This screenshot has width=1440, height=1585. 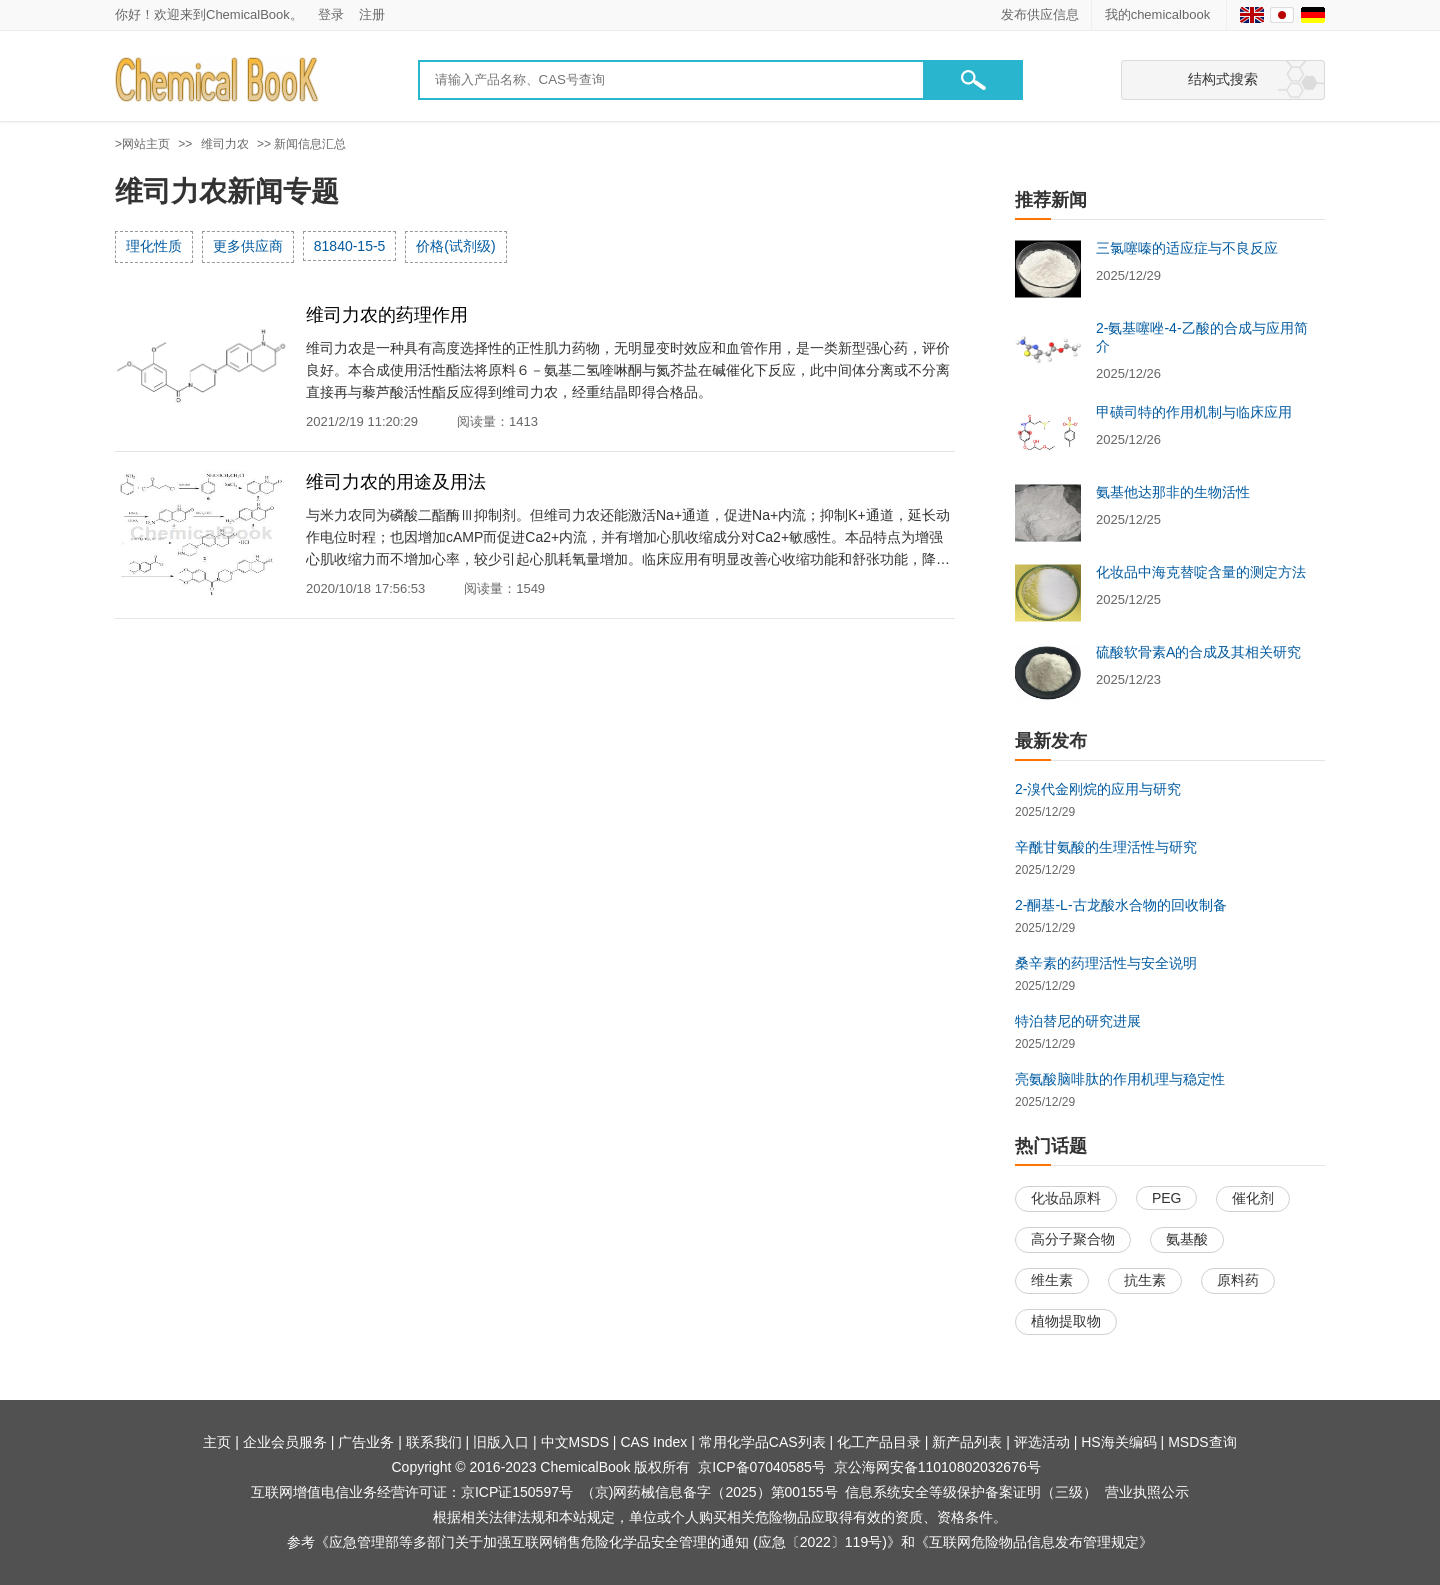 I want to click on 2-酮基-L-古龙酸水合物的回收制备, so click(x=1121, y=905).